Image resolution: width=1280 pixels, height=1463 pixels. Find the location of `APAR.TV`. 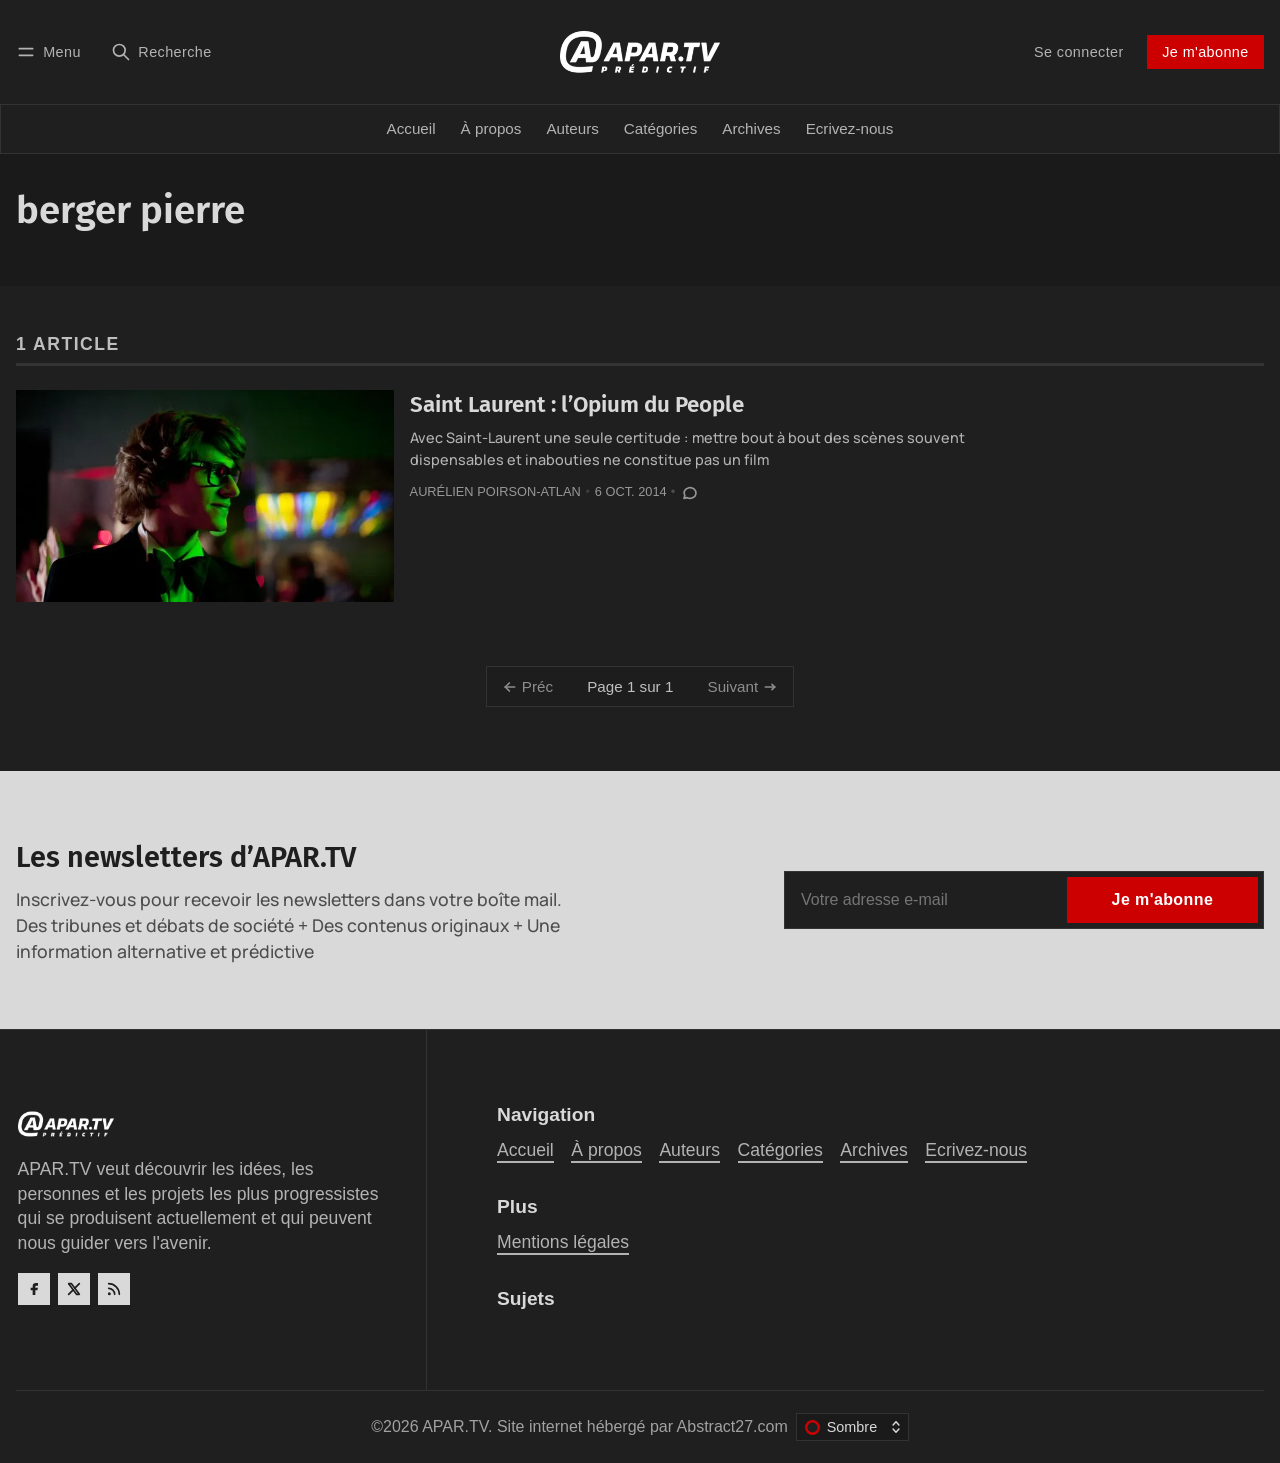

APAR.TV is located at coordinates (455, 1426).